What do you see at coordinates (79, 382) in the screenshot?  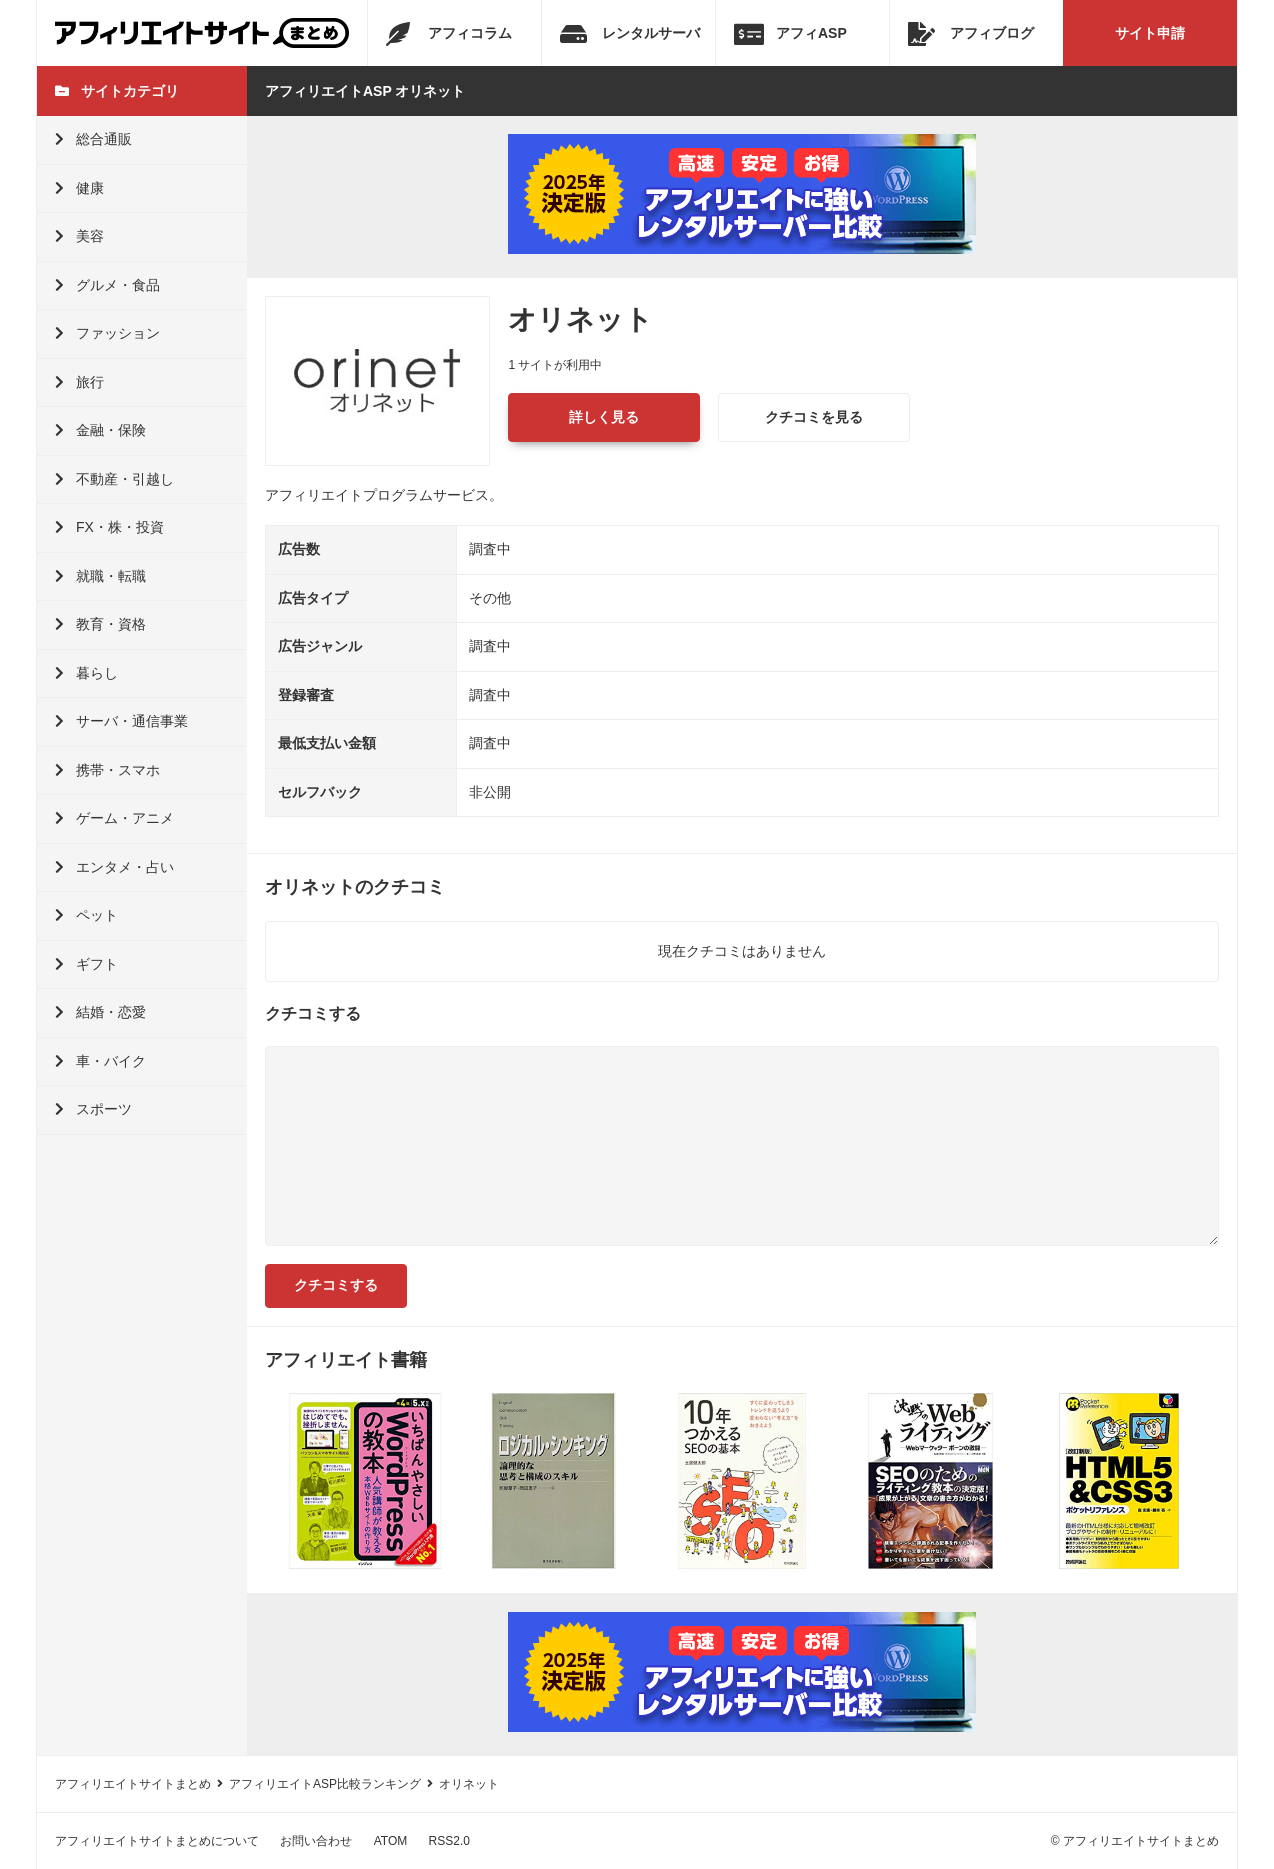 I see `旅行` at bounding box center [79, 382].